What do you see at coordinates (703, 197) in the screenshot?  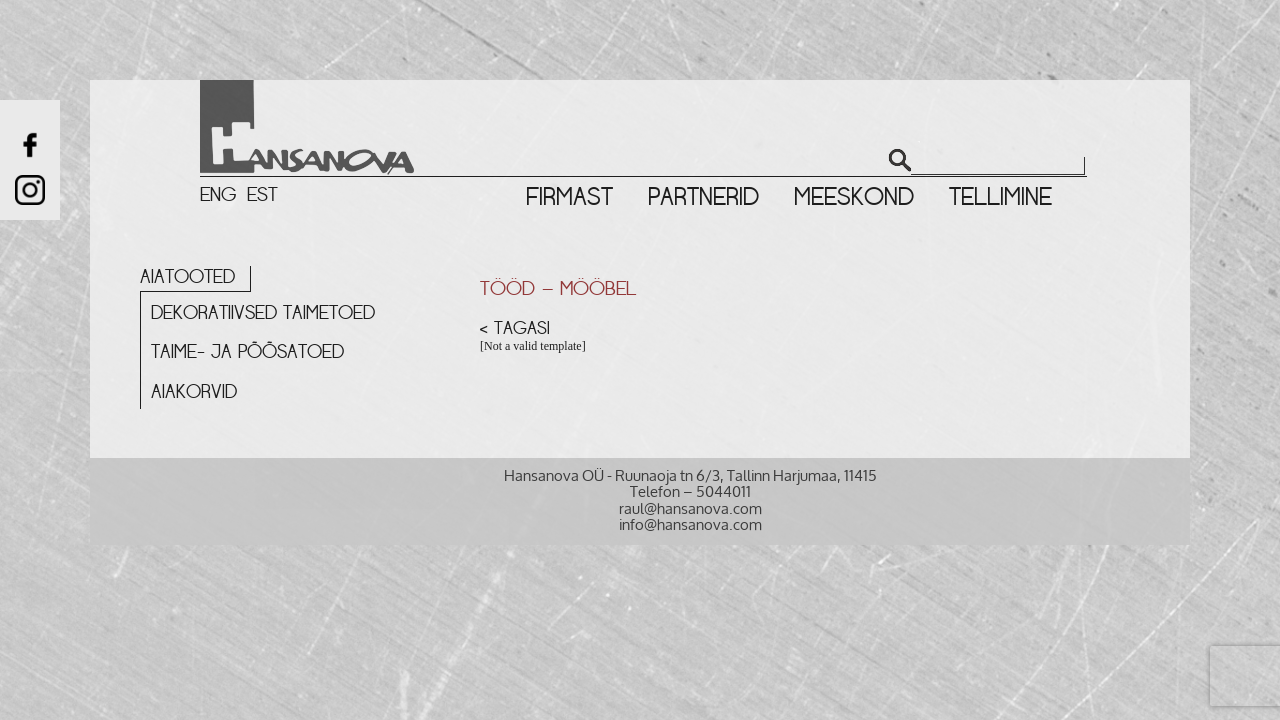 I see `Partnerid` at bounding box center [703, 197].